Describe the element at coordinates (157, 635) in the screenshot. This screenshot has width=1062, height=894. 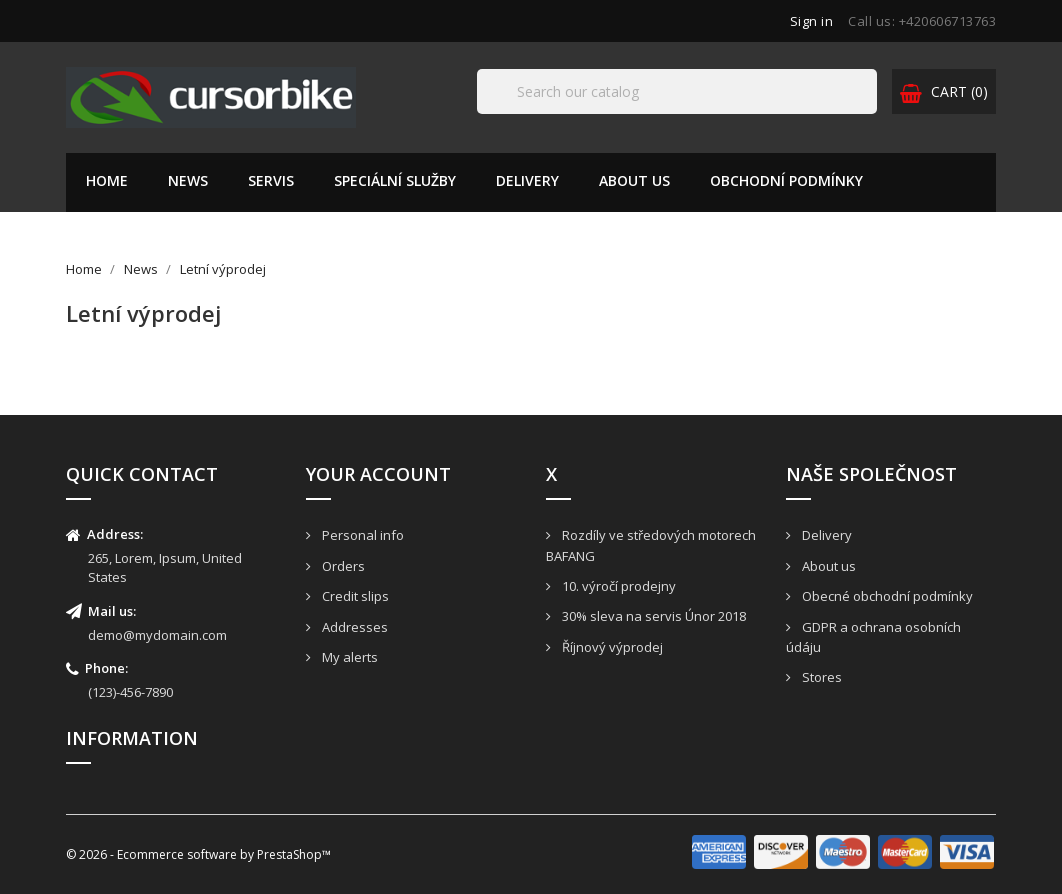
I see `demo@mydomain.com` at that location.